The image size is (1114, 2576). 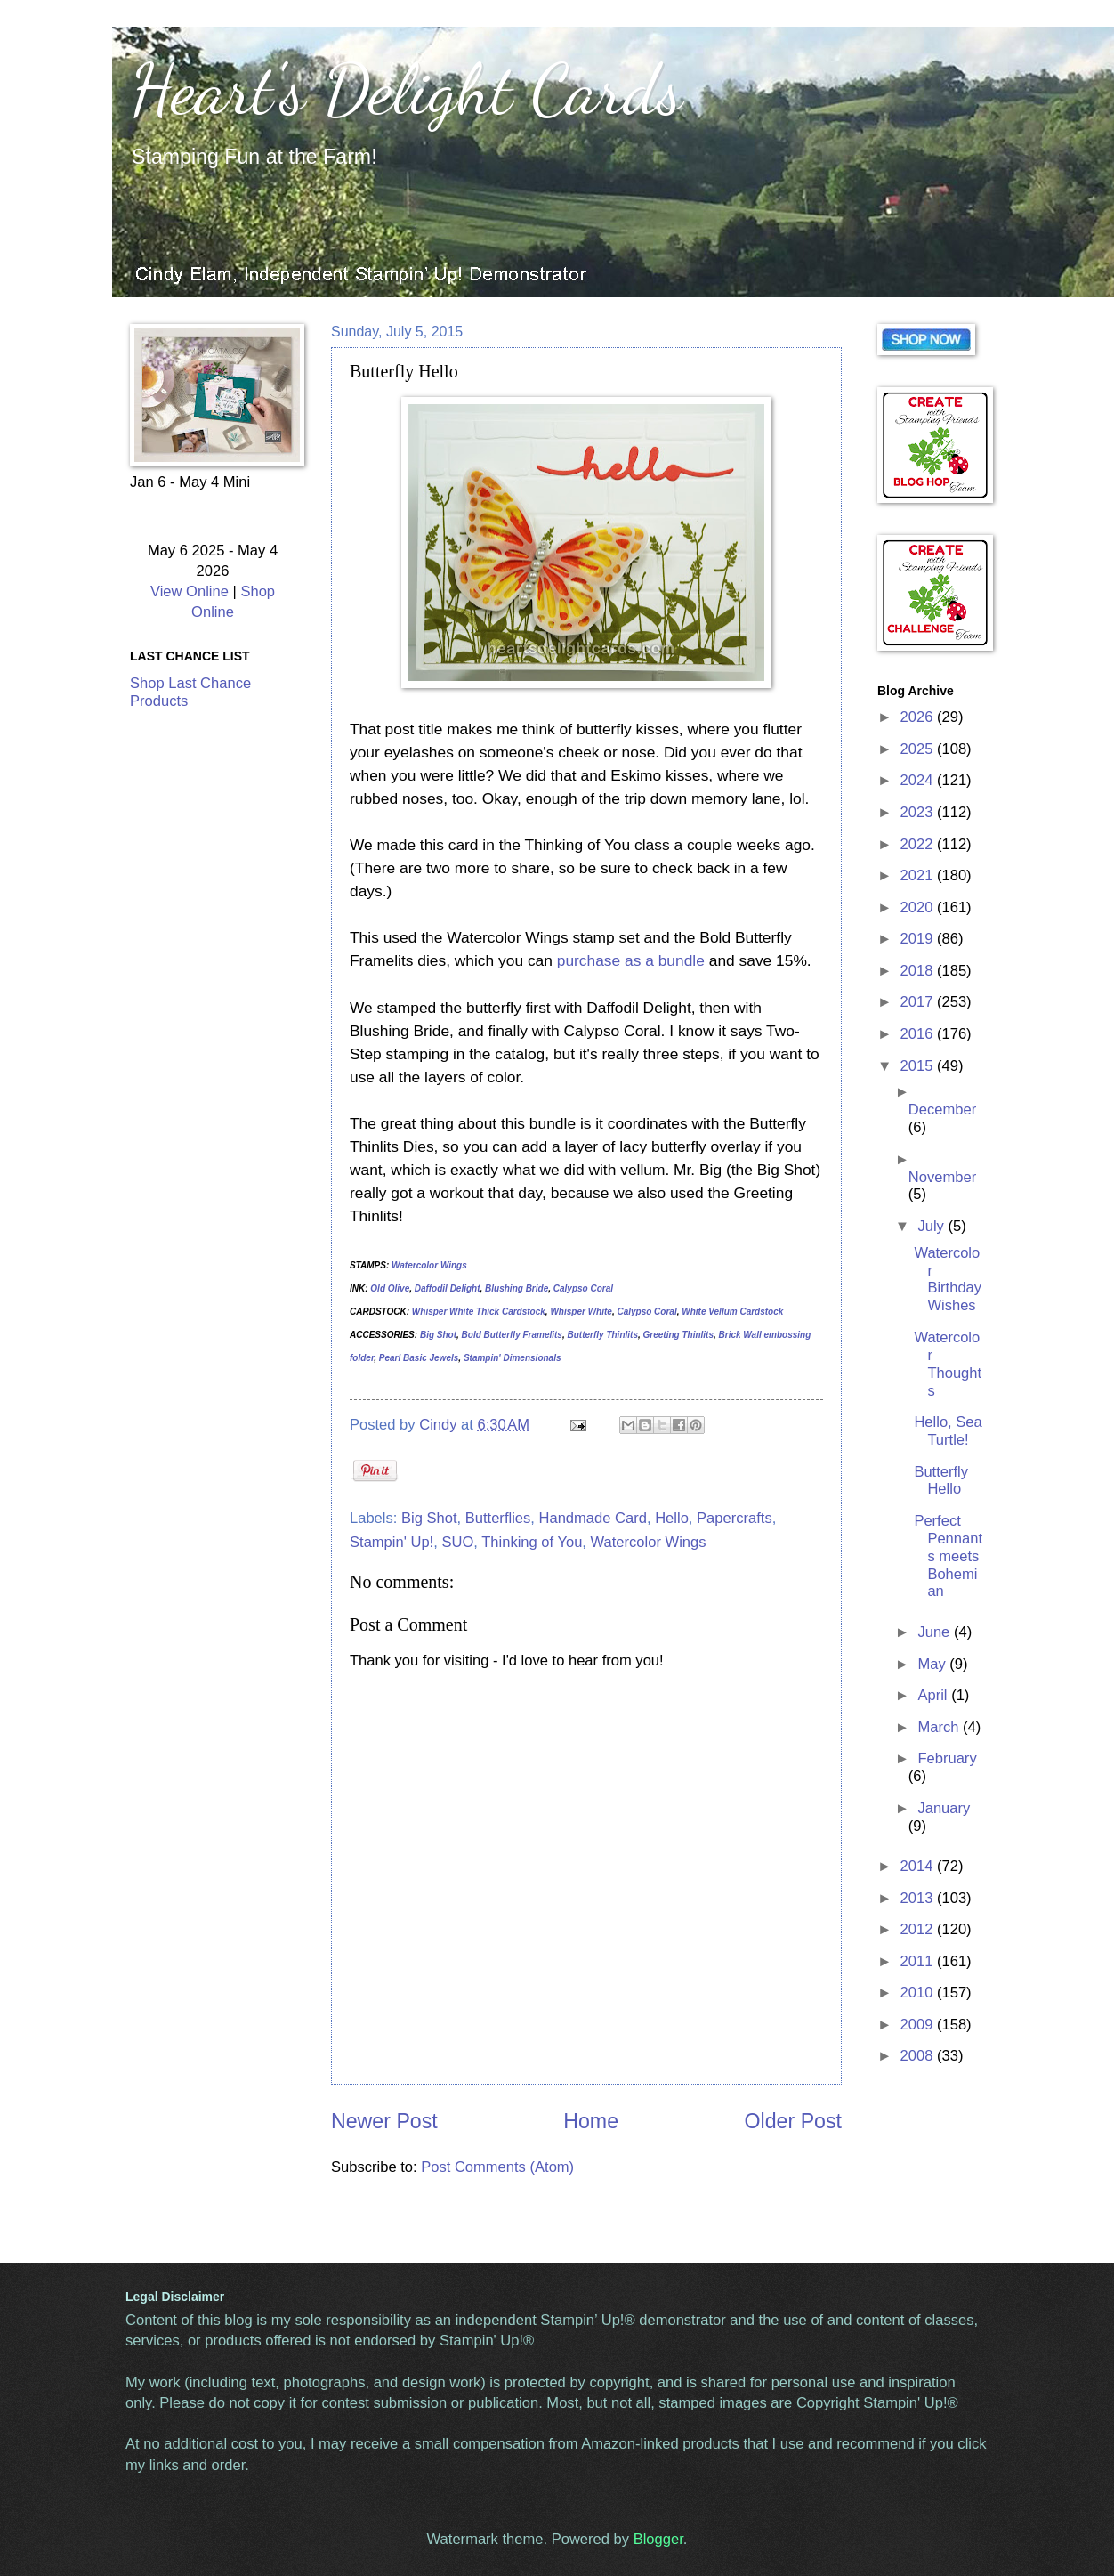 I want to click on 2010, so click(x=918, y=1992).